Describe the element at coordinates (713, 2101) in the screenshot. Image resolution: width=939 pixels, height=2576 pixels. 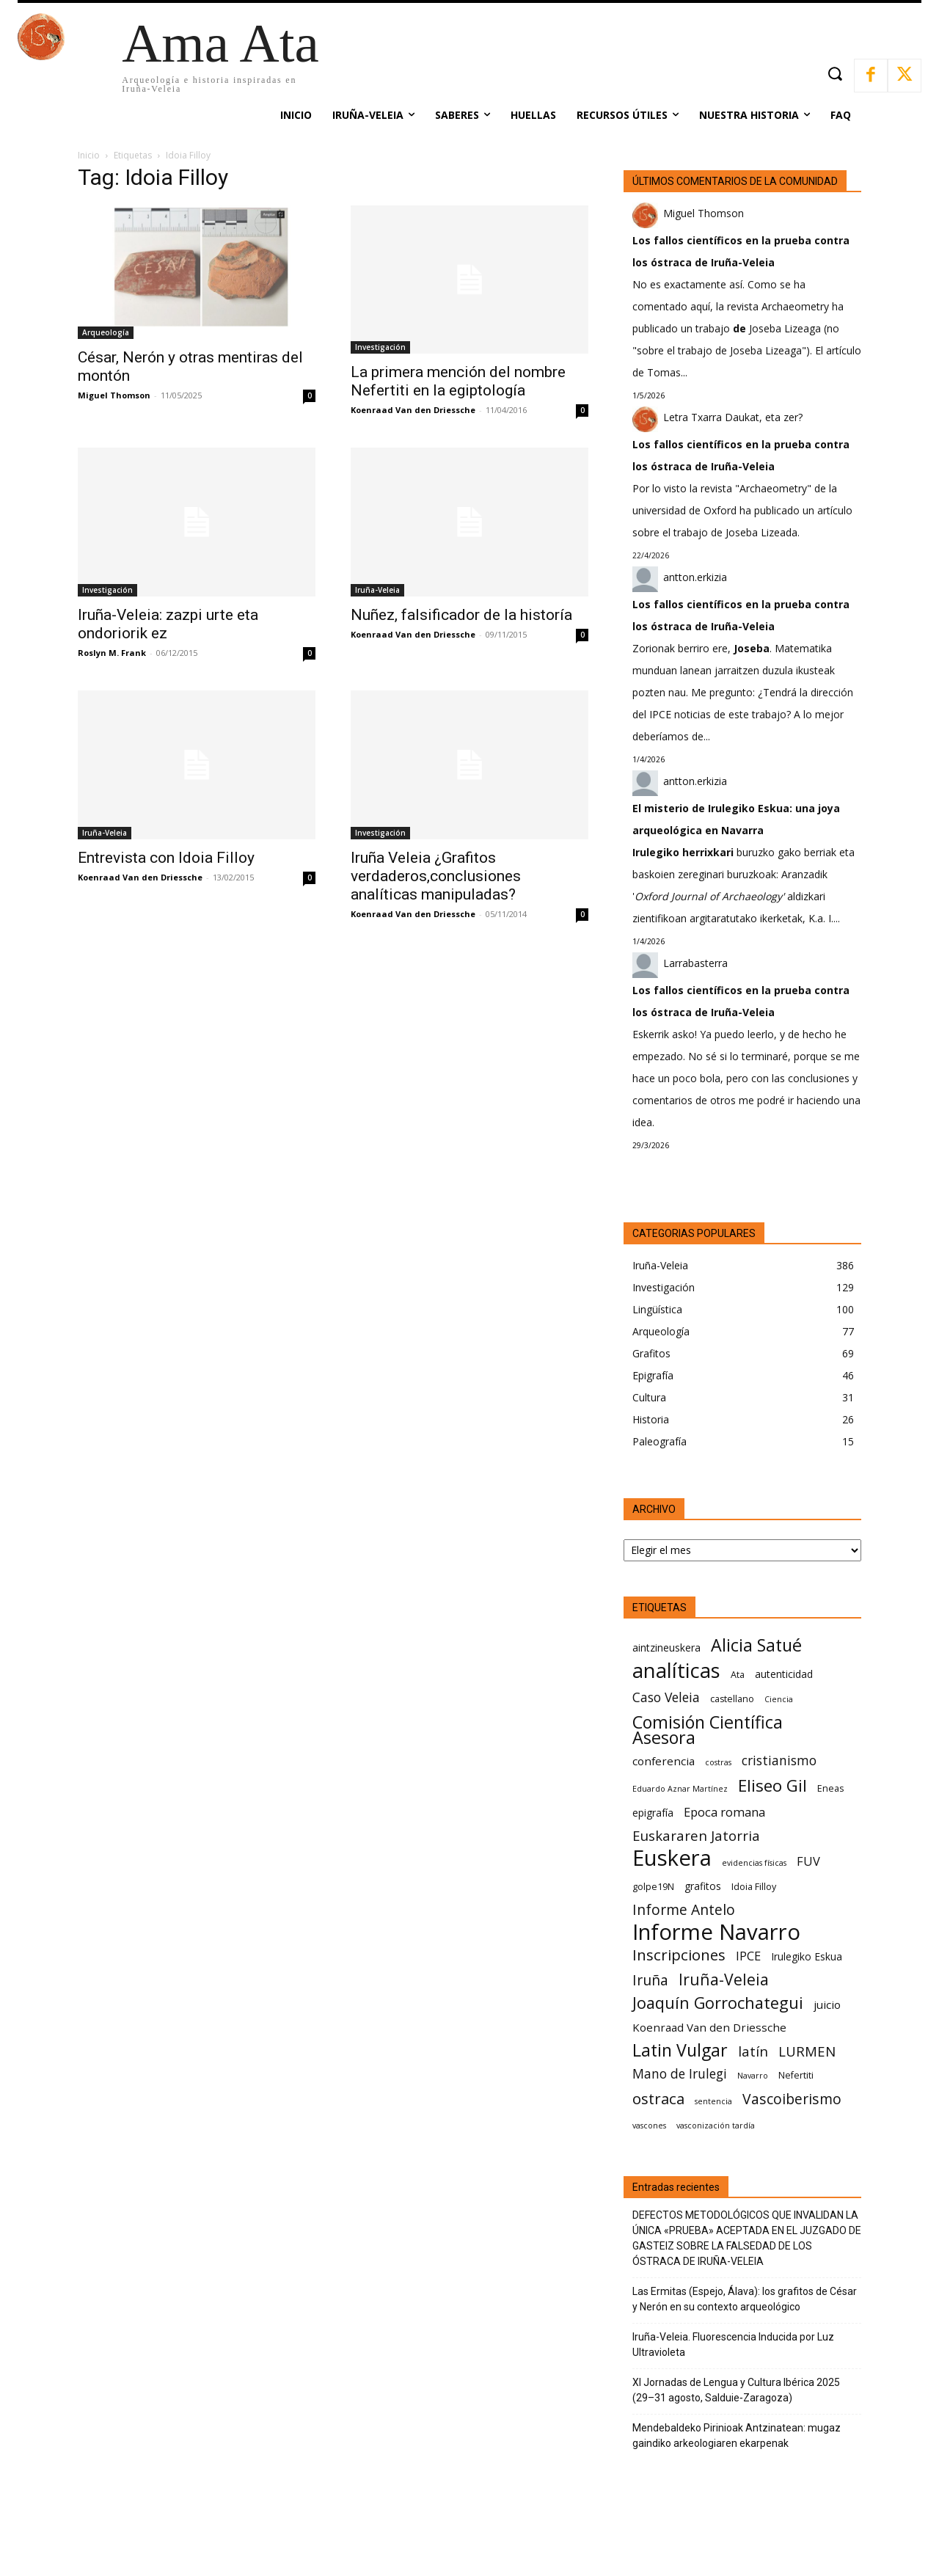
I see `sentencia [sentencia (5 elementos)]` at that location.